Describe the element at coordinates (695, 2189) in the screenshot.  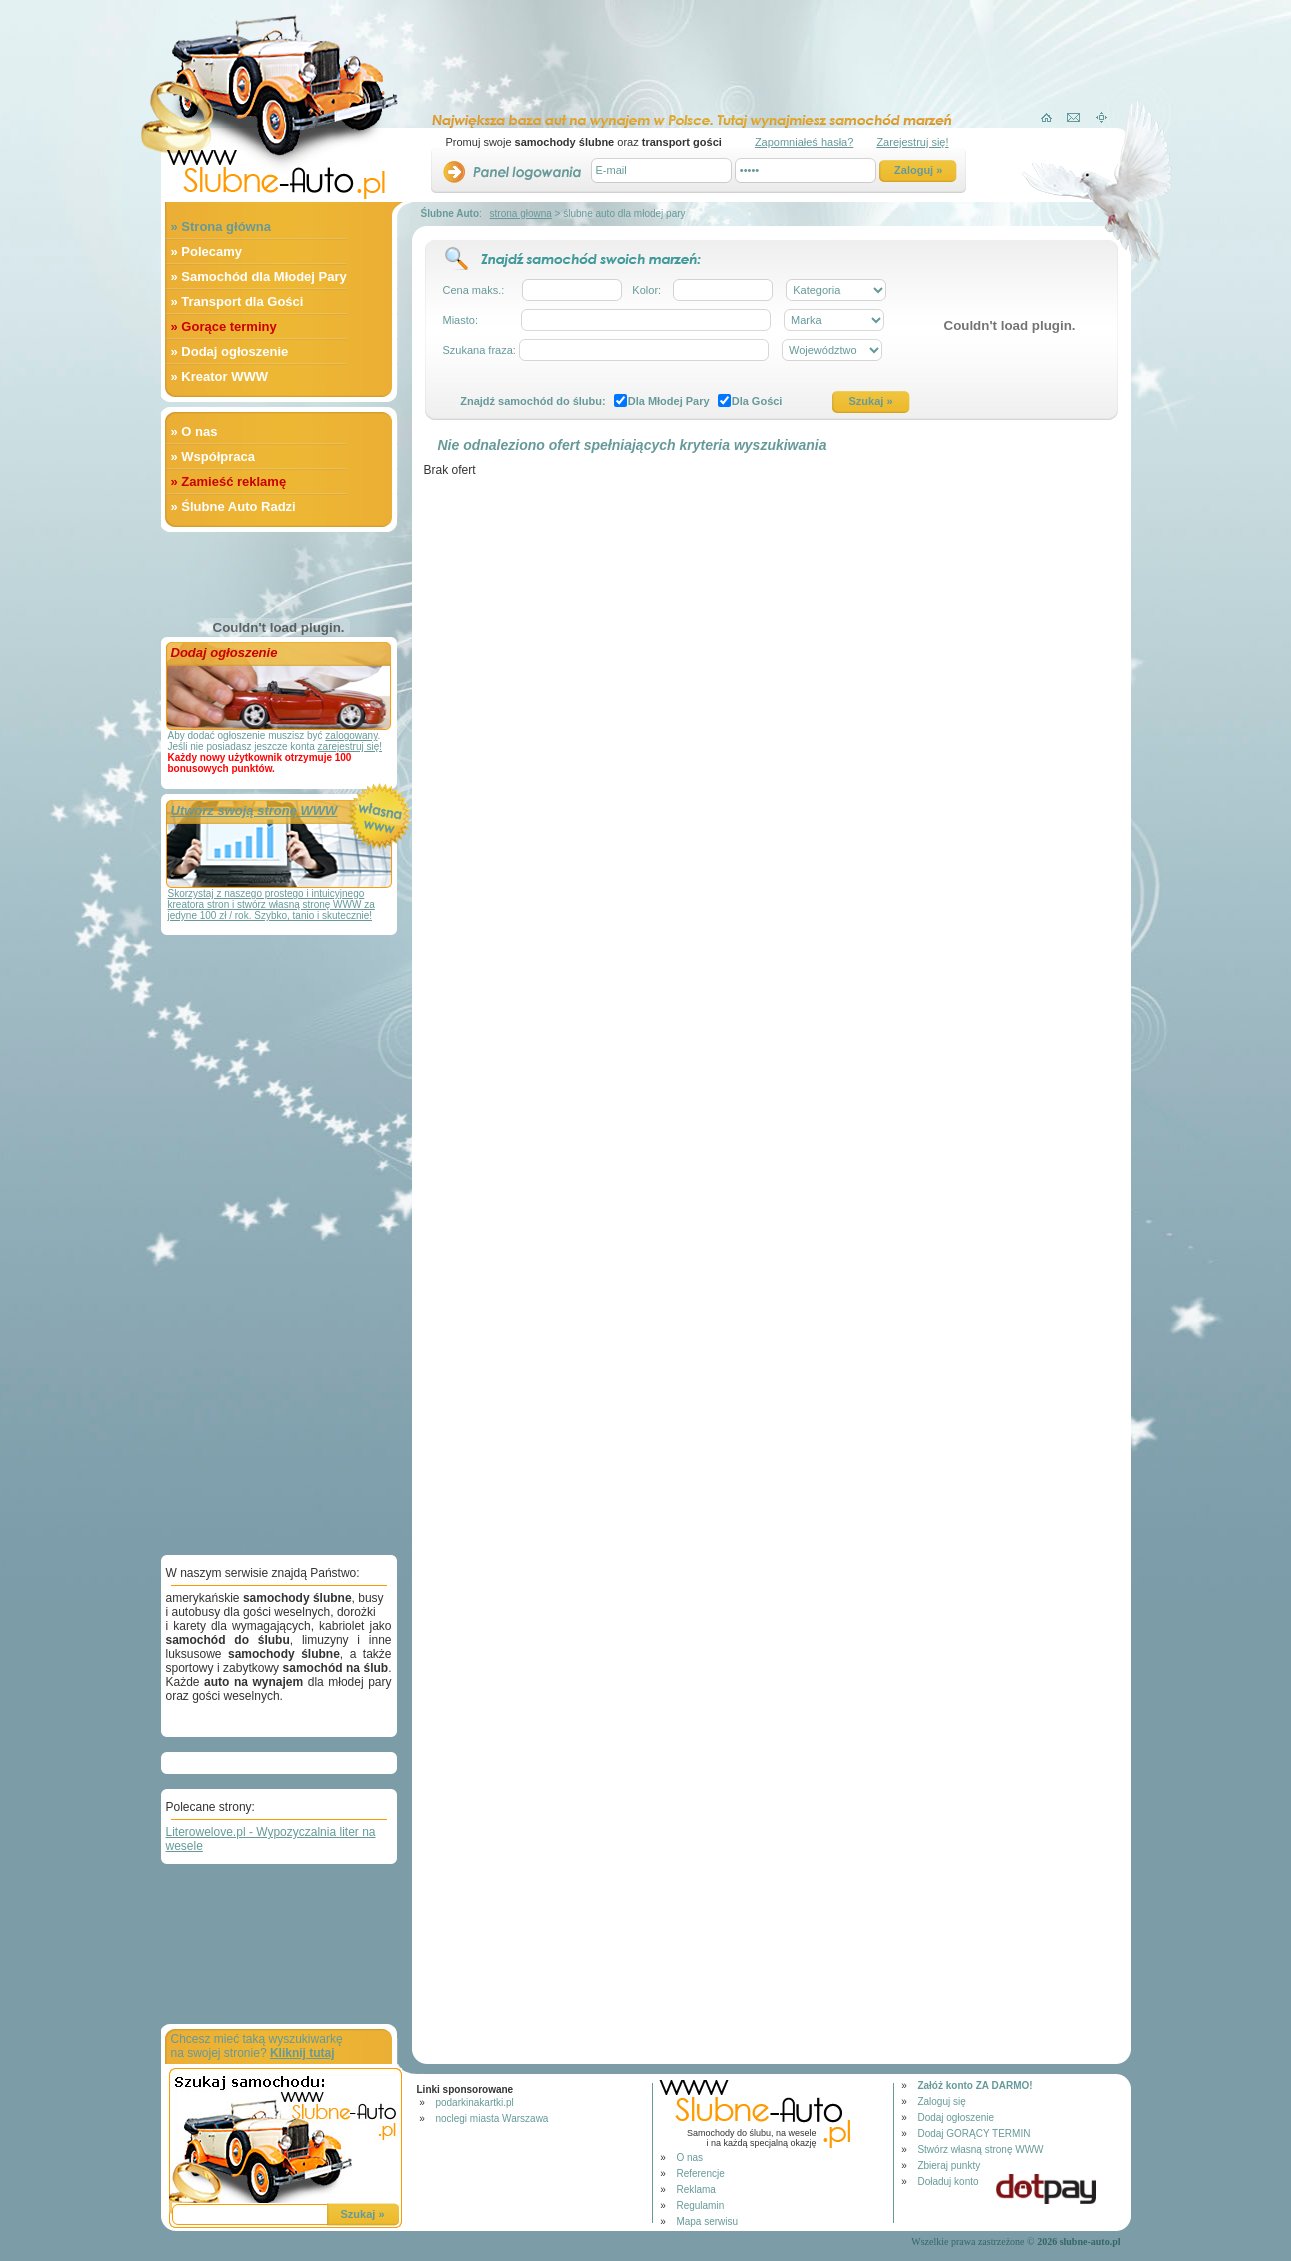
I see `Reklama` at that location.